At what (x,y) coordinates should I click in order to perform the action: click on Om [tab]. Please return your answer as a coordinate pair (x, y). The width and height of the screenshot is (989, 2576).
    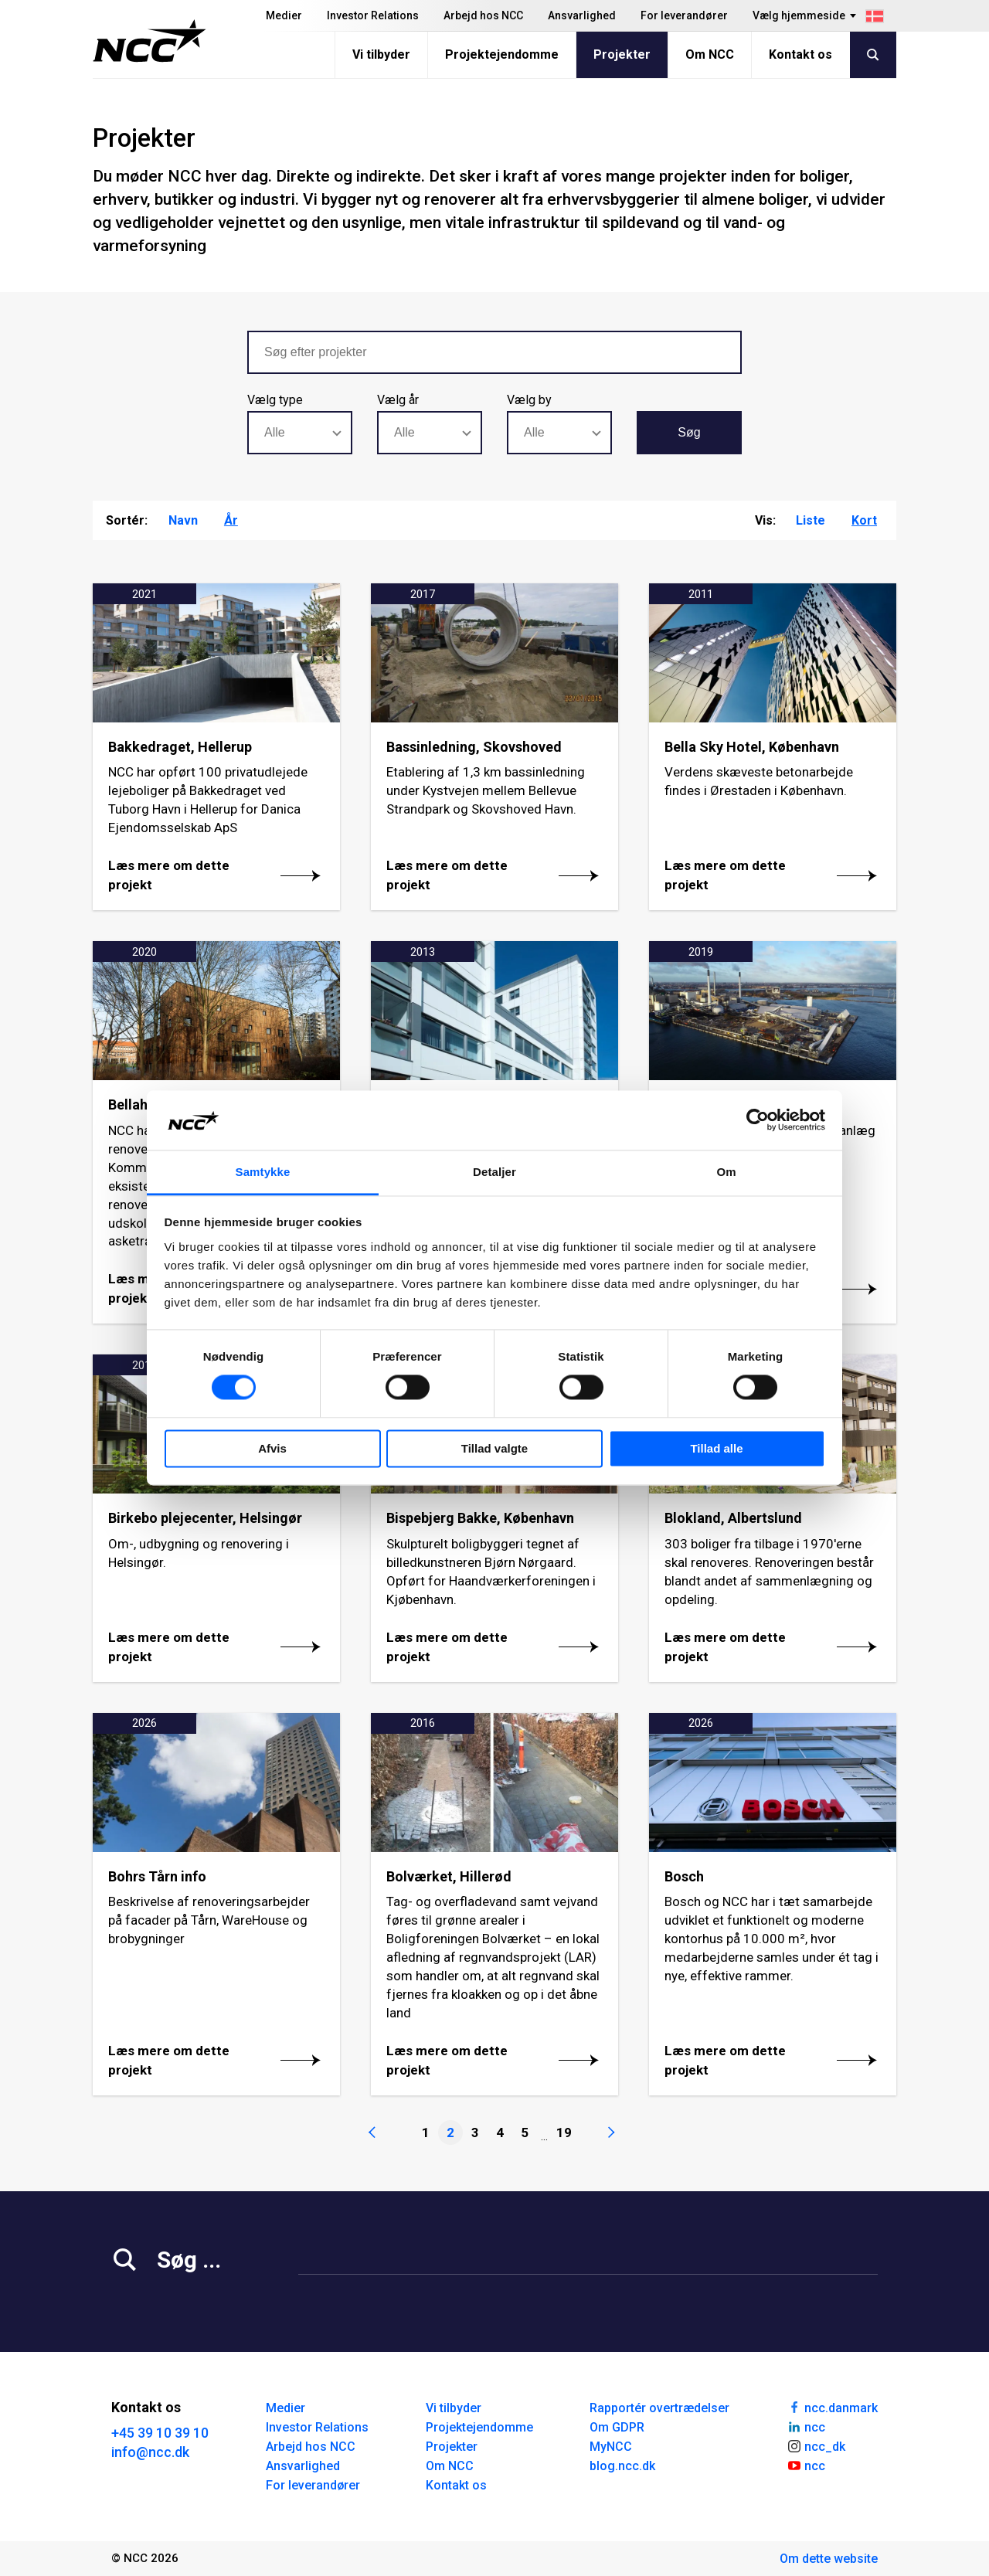
    Looking at the image, I should click on (726, 1171).